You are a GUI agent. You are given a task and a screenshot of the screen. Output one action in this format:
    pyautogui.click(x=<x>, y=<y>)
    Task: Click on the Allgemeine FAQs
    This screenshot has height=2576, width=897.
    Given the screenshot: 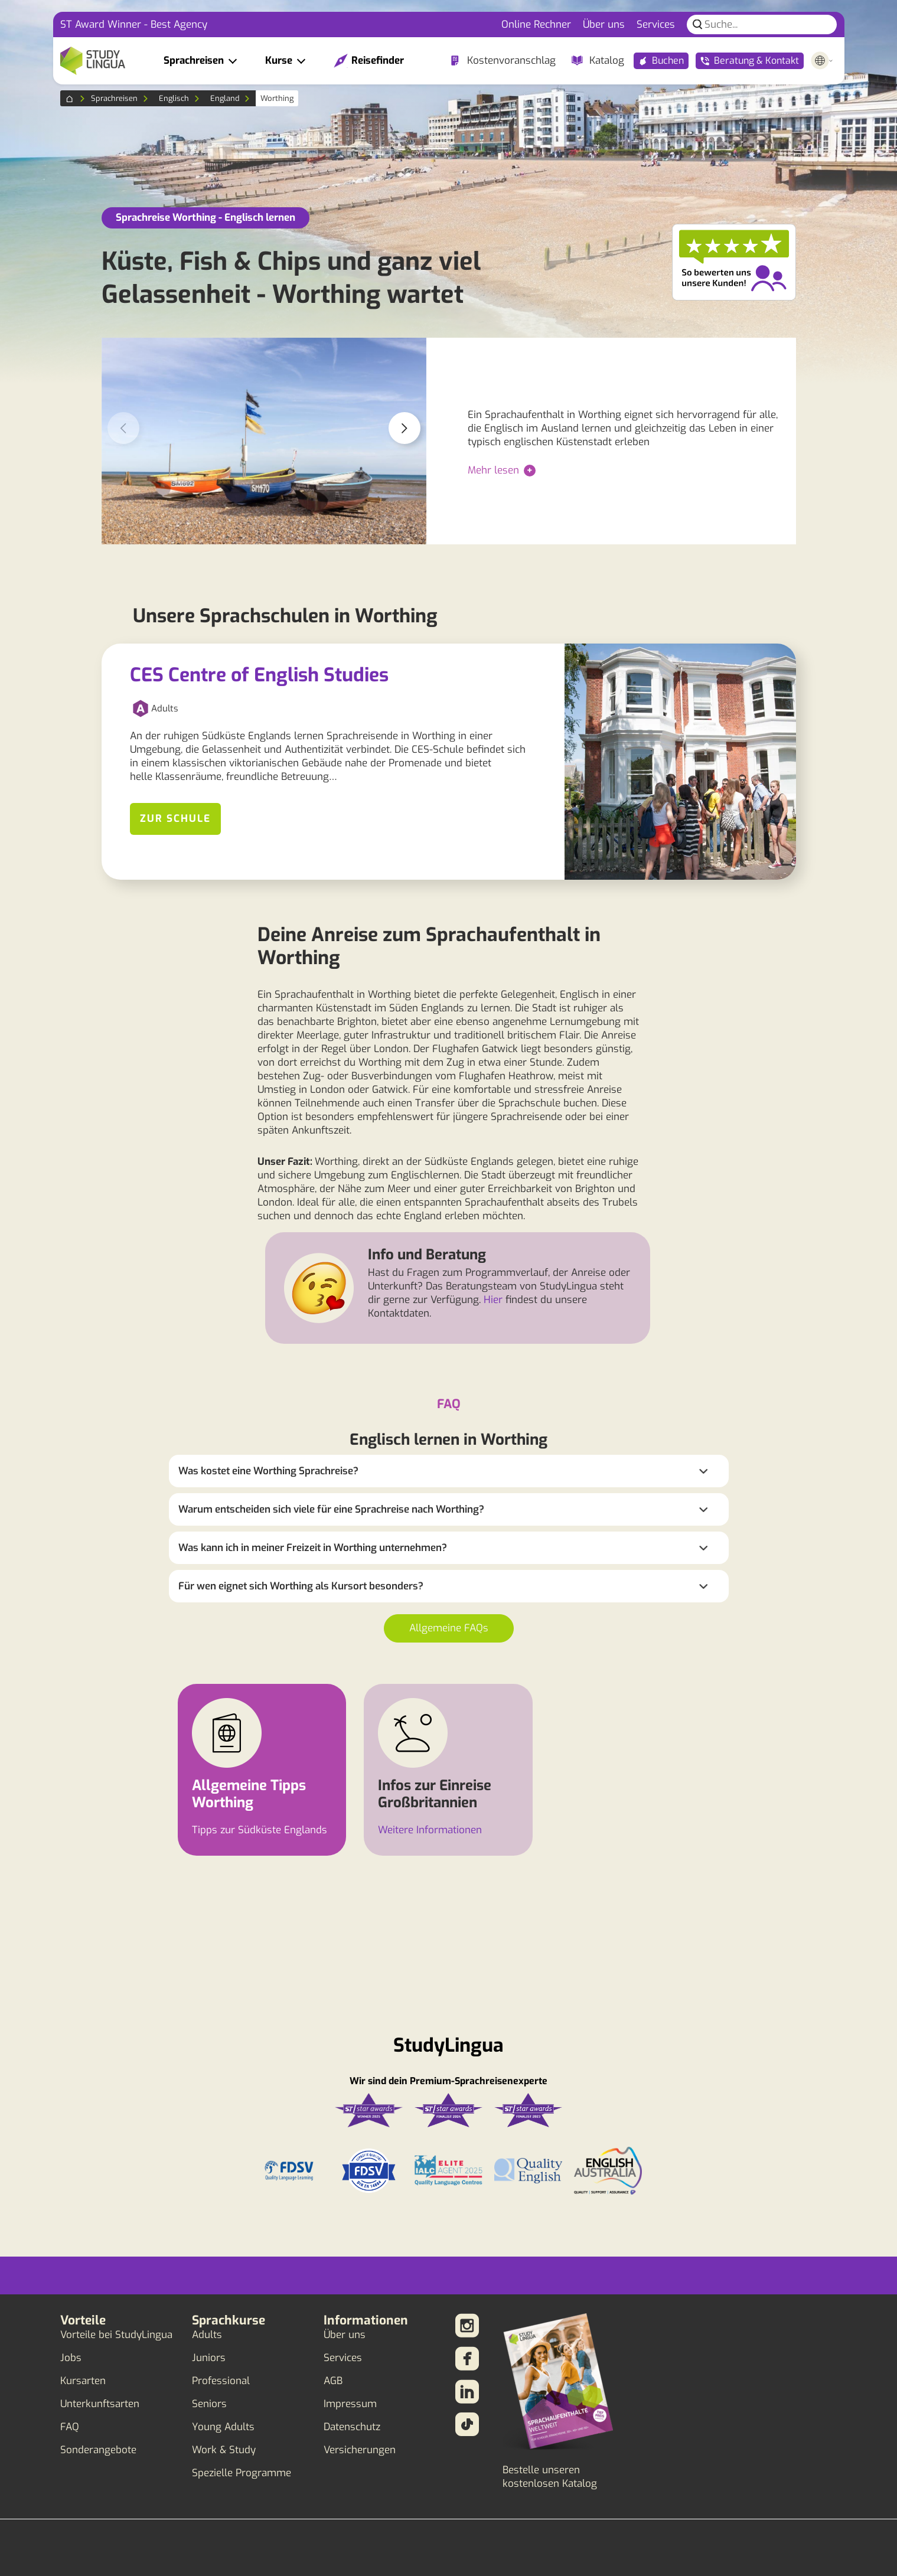 What is the action you would take?
    pyautogui.click(x=448, y=1628)
    